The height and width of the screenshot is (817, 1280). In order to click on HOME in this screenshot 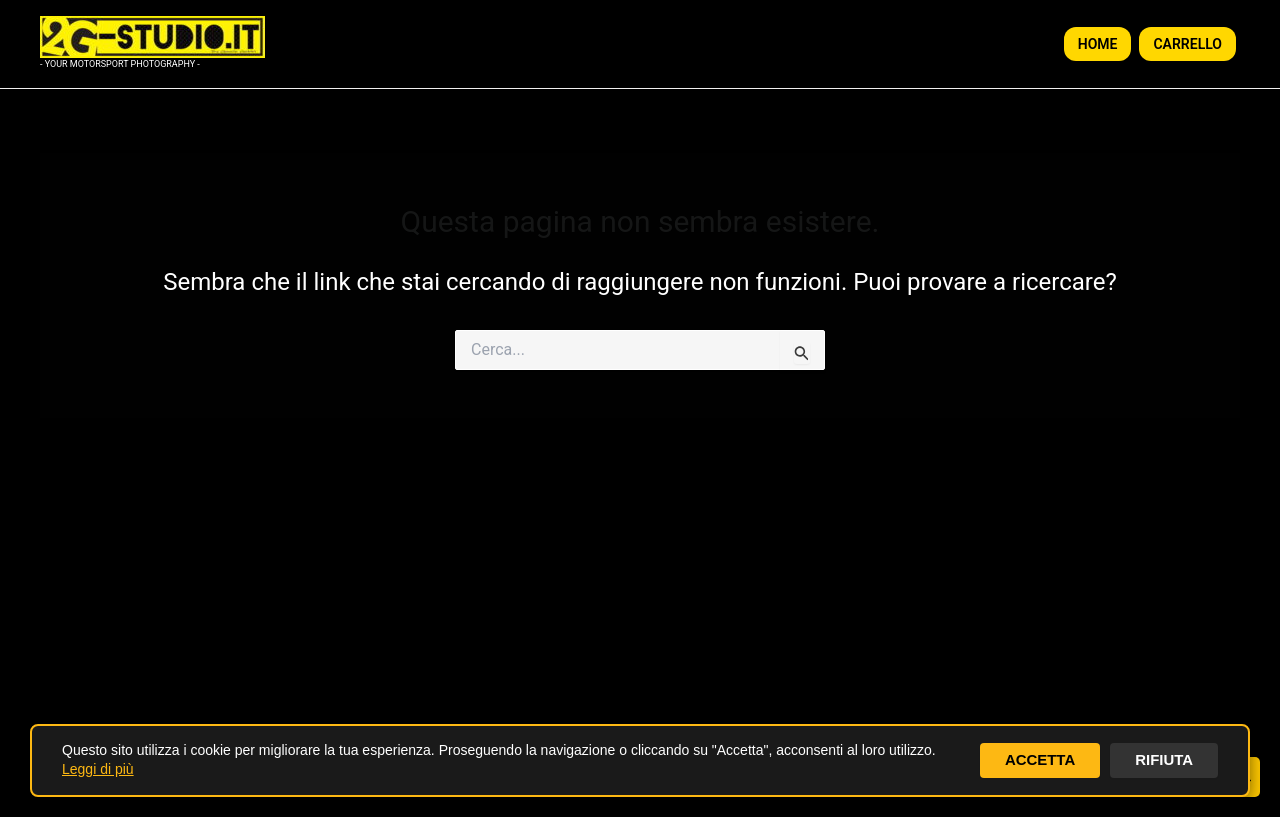, I will do `click(1098, 44)`.